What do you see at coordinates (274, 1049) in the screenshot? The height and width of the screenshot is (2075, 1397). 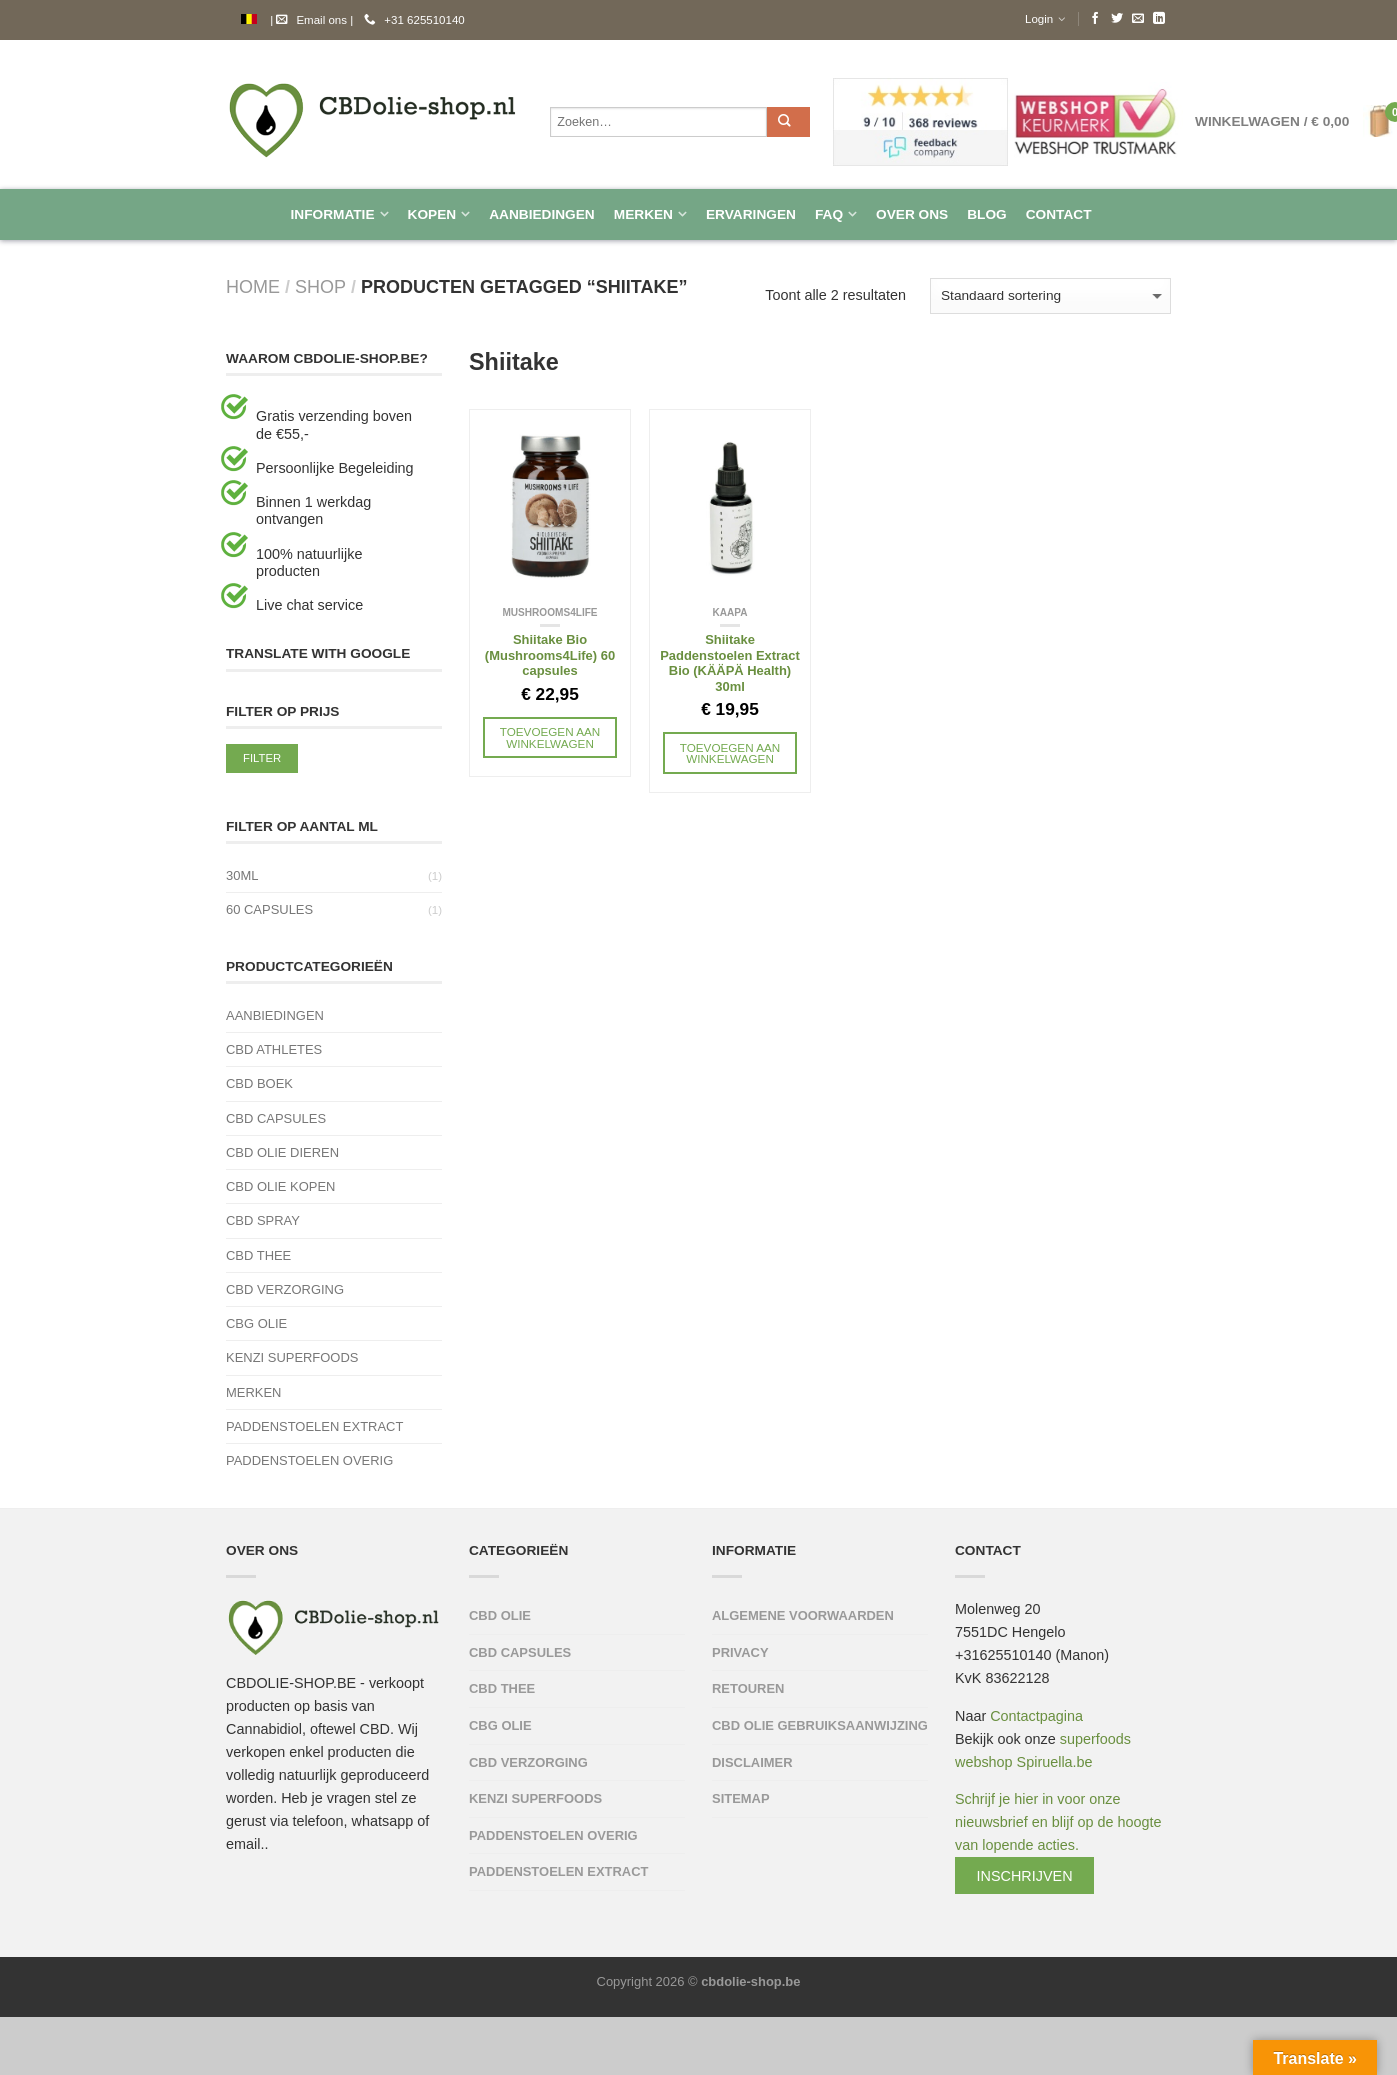 I see `CBD Athletes` at bounding box center [274, 1049].